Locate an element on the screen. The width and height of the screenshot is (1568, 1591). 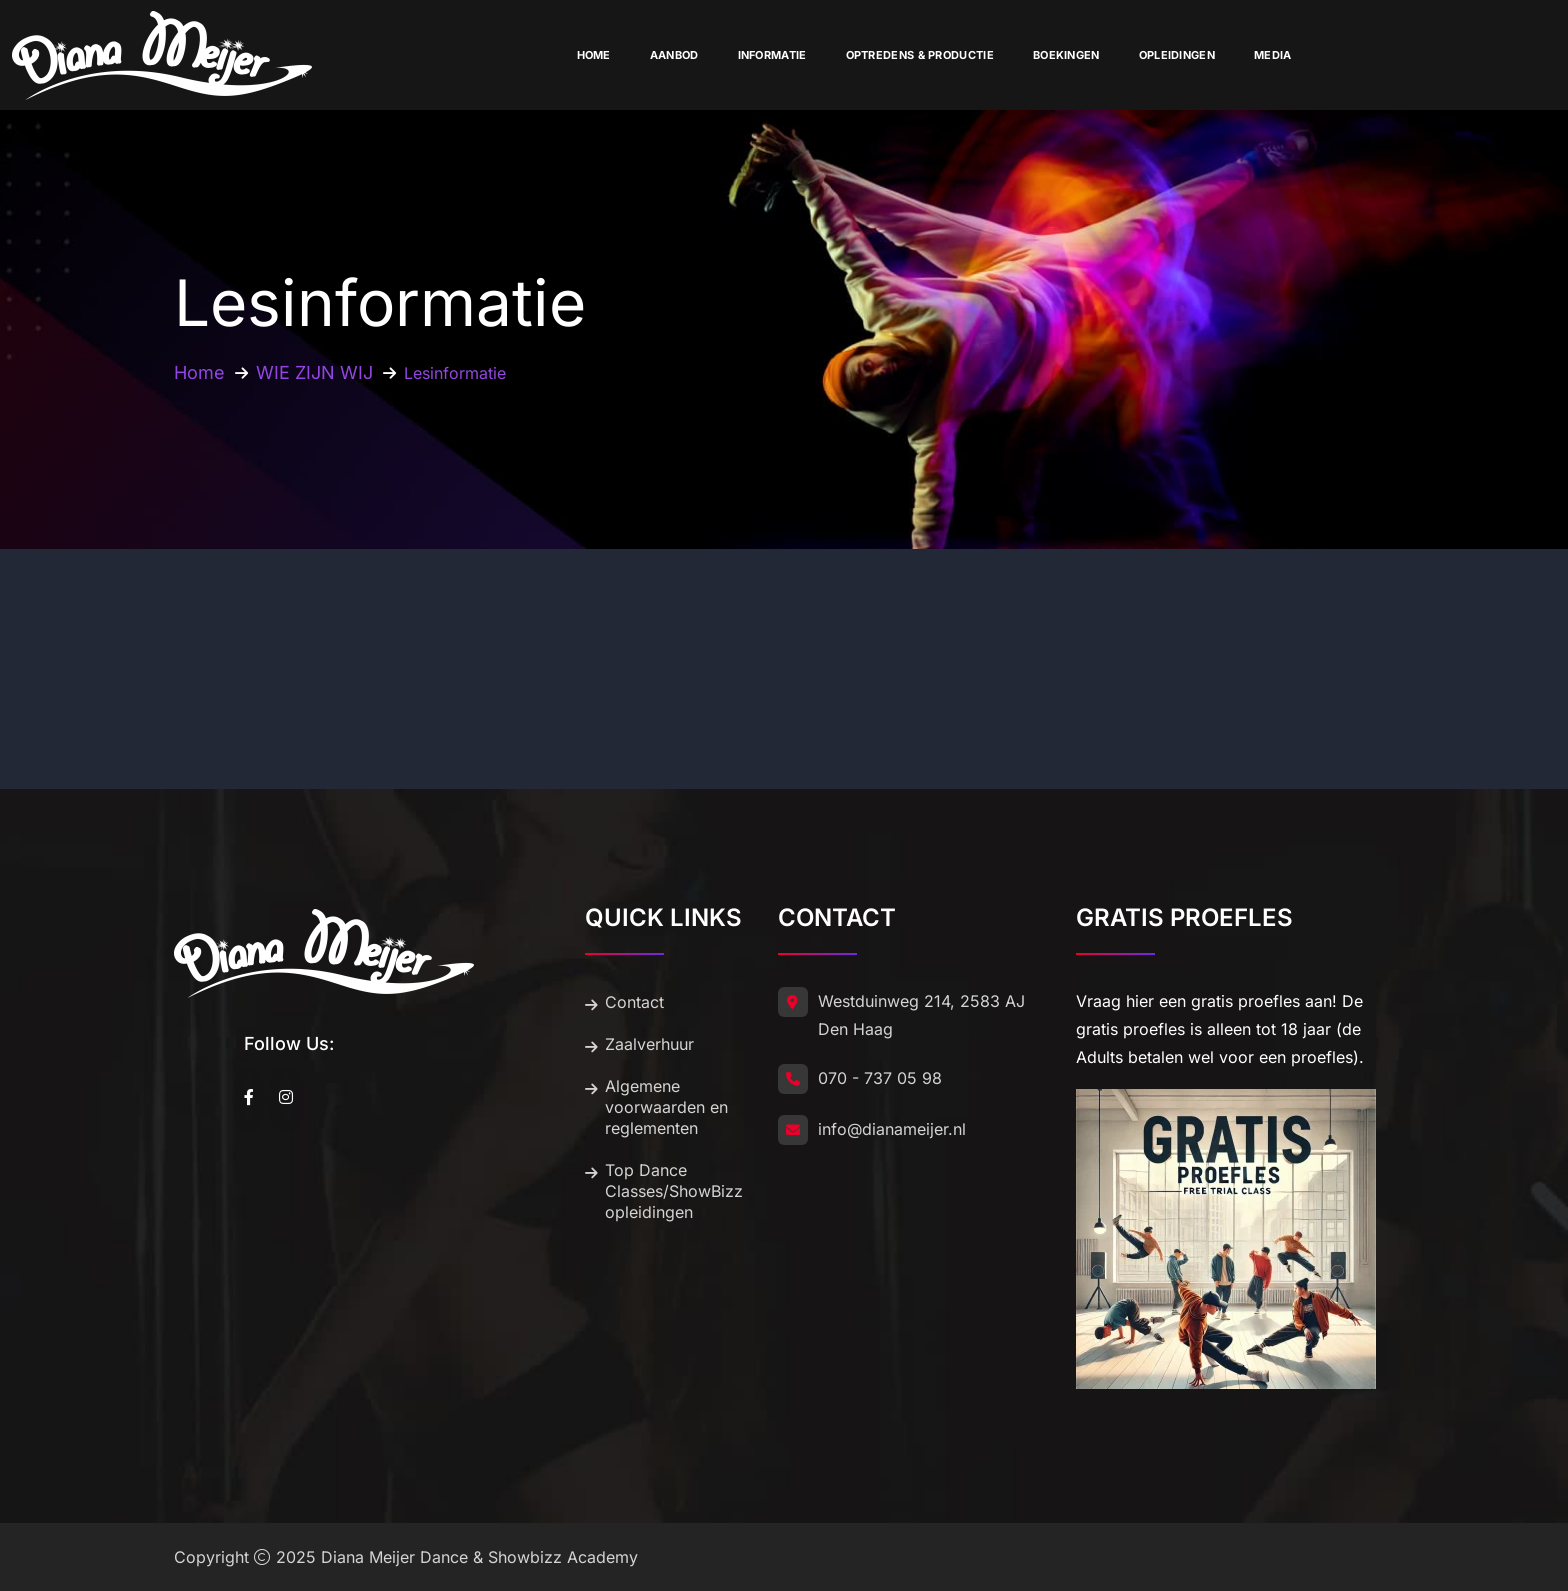
Boekingen is located at coordinates (1066, 55).